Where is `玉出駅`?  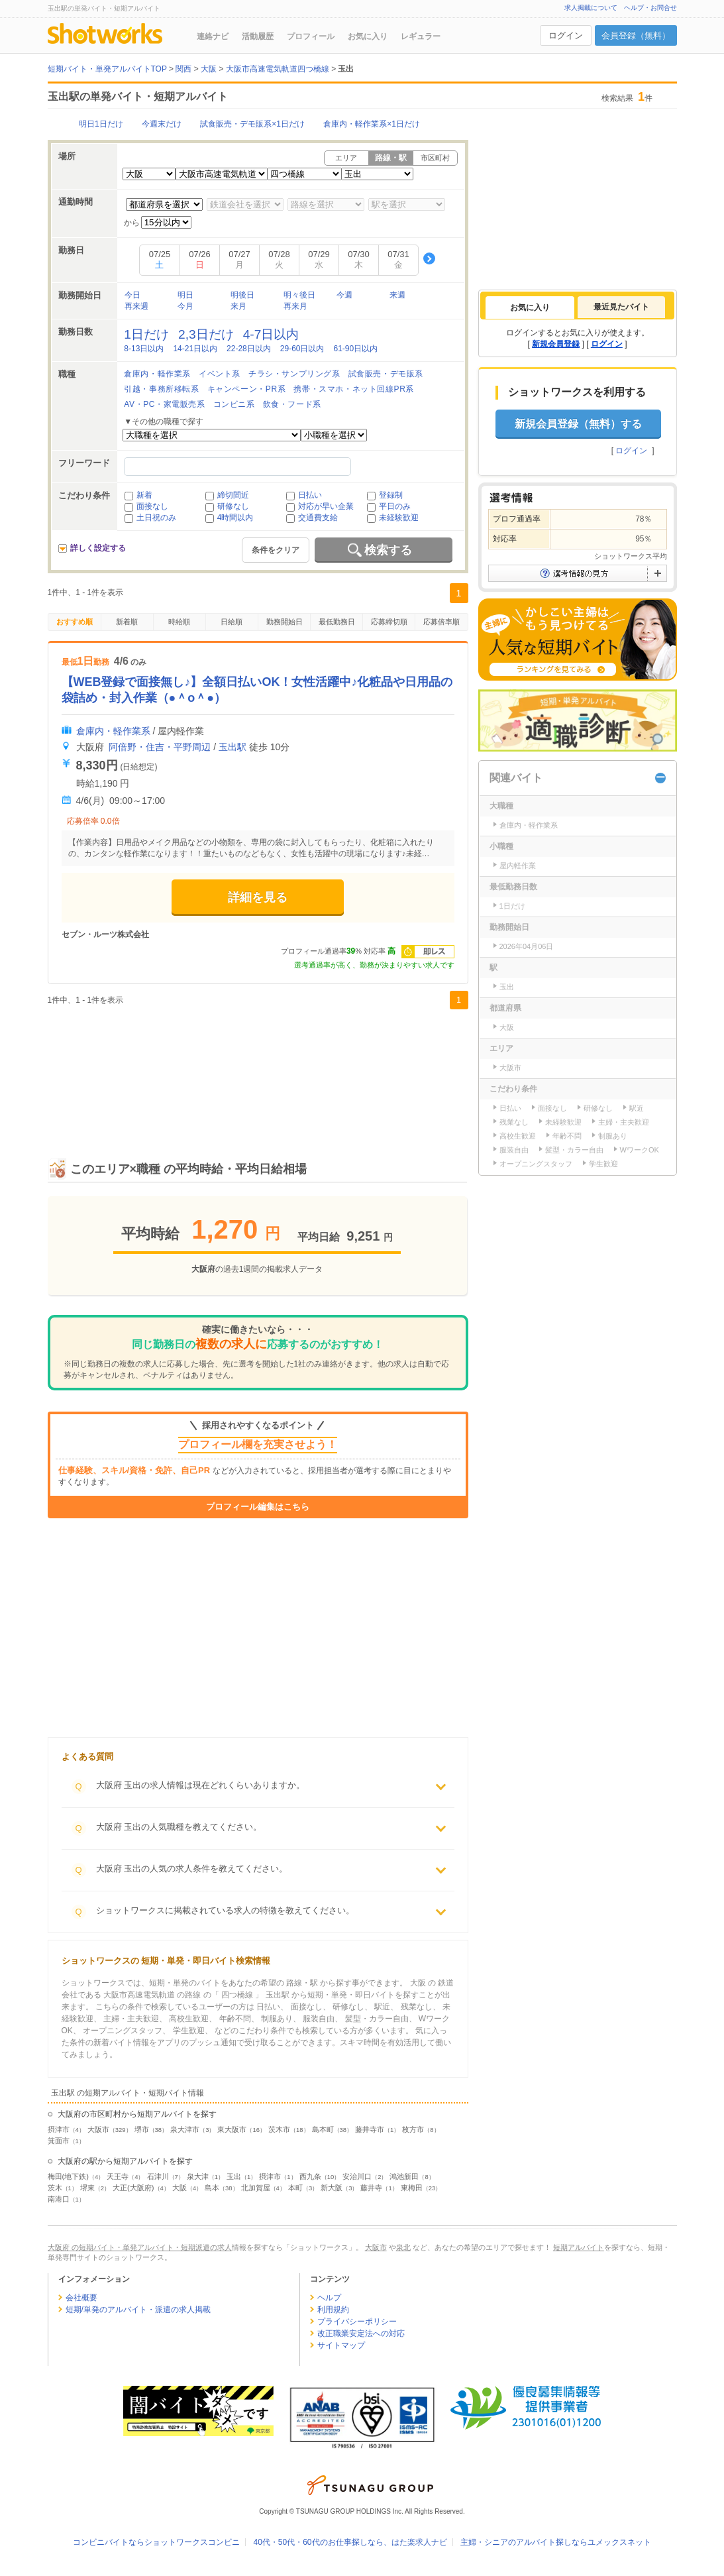 玉出駅 is located at coordinates (232, 747).